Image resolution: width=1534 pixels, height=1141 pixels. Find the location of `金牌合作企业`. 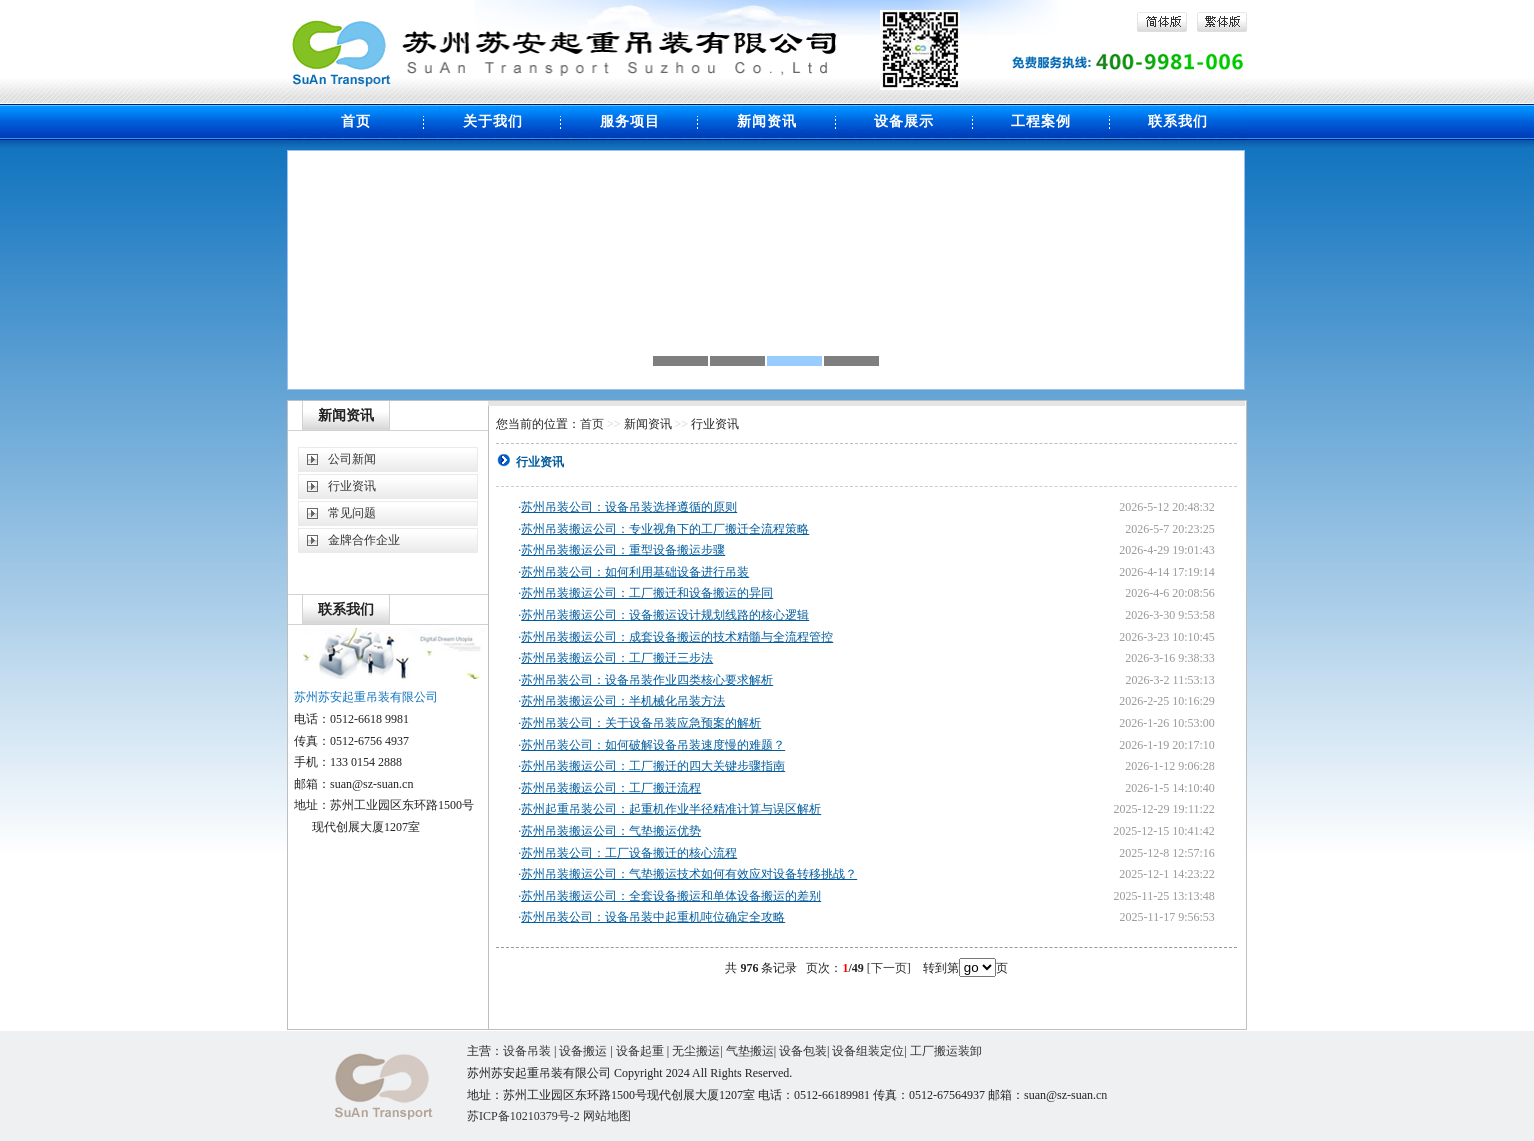

金牌合作企业 is located at coordinates (364, 540).